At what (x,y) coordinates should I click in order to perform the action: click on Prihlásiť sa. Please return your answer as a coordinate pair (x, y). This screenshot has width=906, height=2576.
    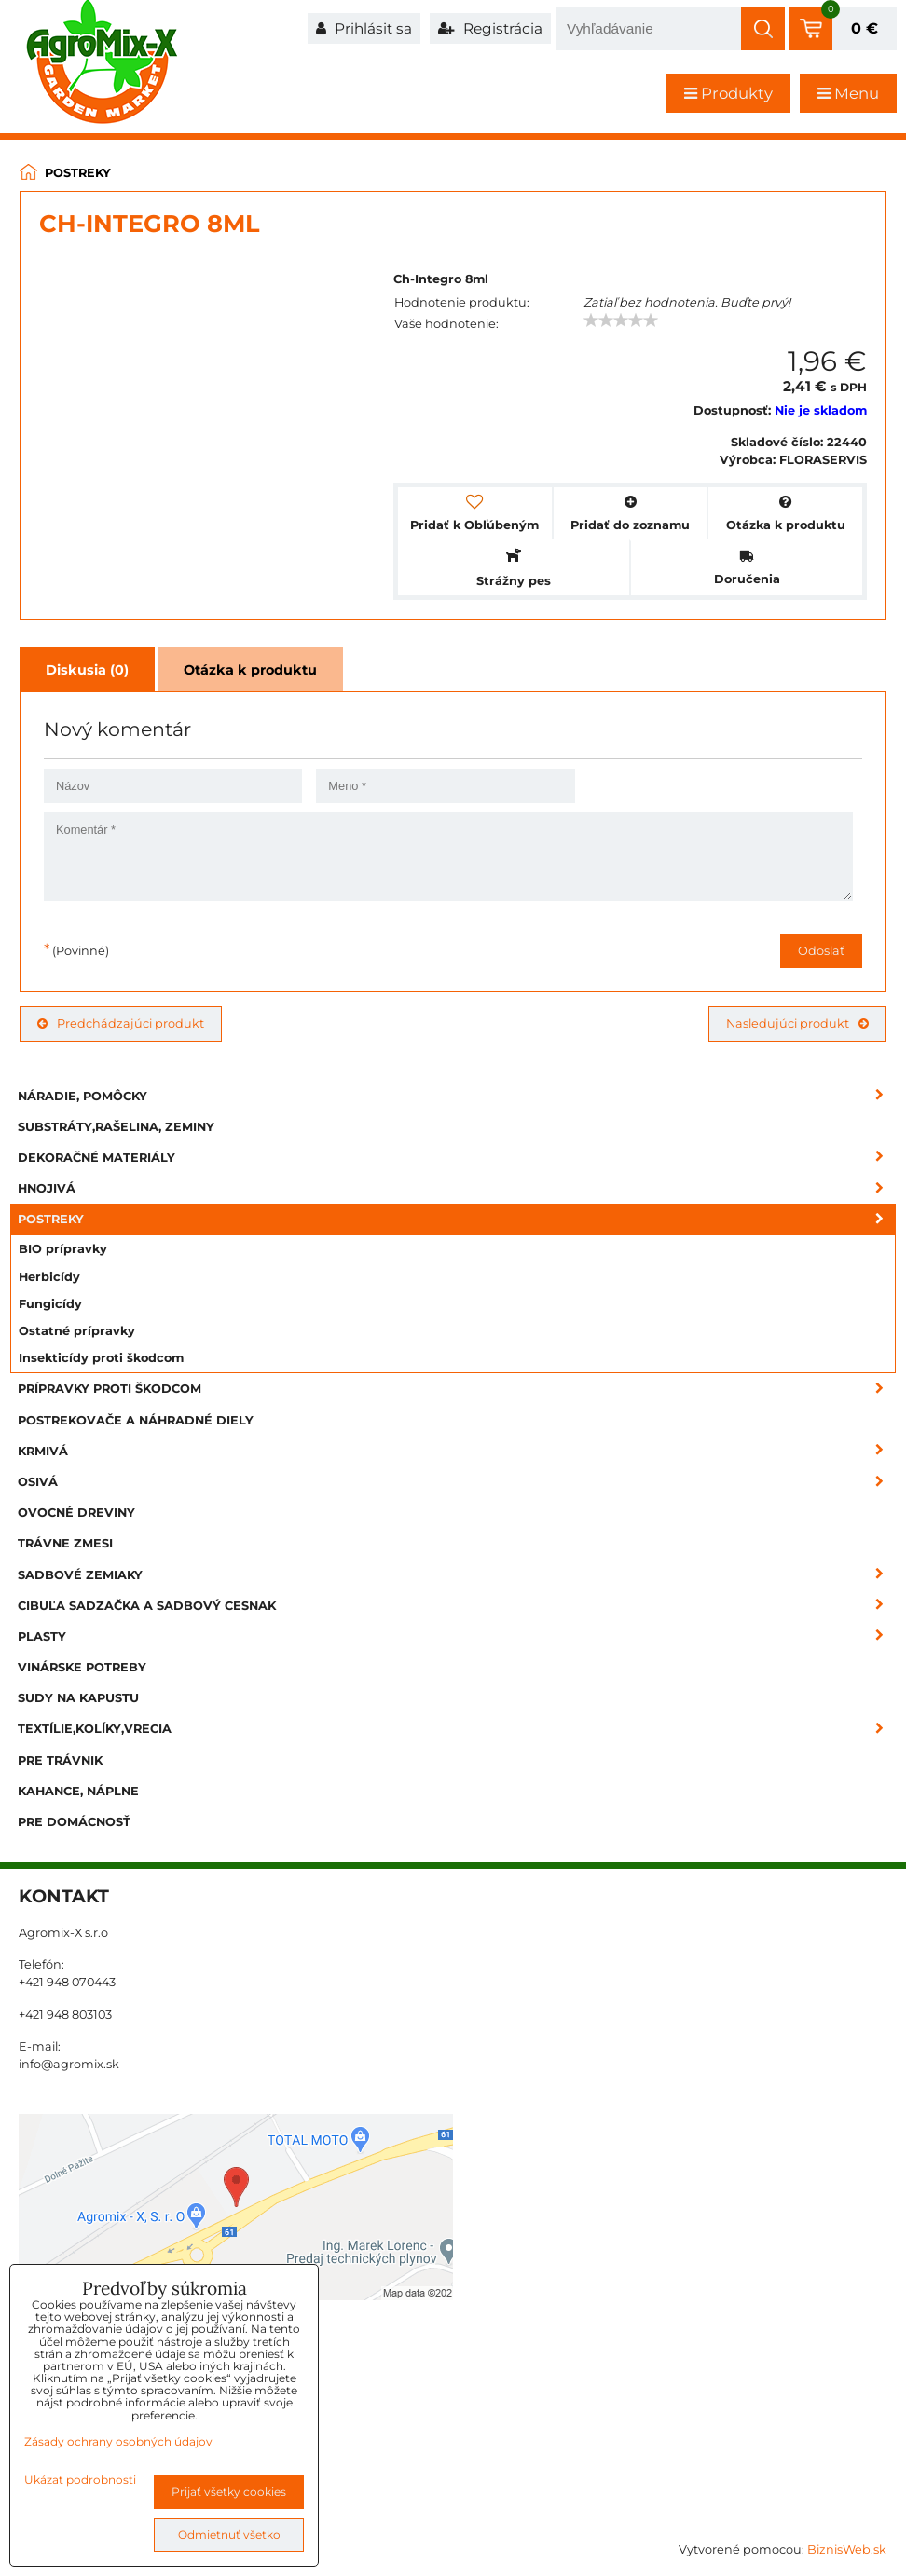
    Looking at the image, I should click on (364, 28).